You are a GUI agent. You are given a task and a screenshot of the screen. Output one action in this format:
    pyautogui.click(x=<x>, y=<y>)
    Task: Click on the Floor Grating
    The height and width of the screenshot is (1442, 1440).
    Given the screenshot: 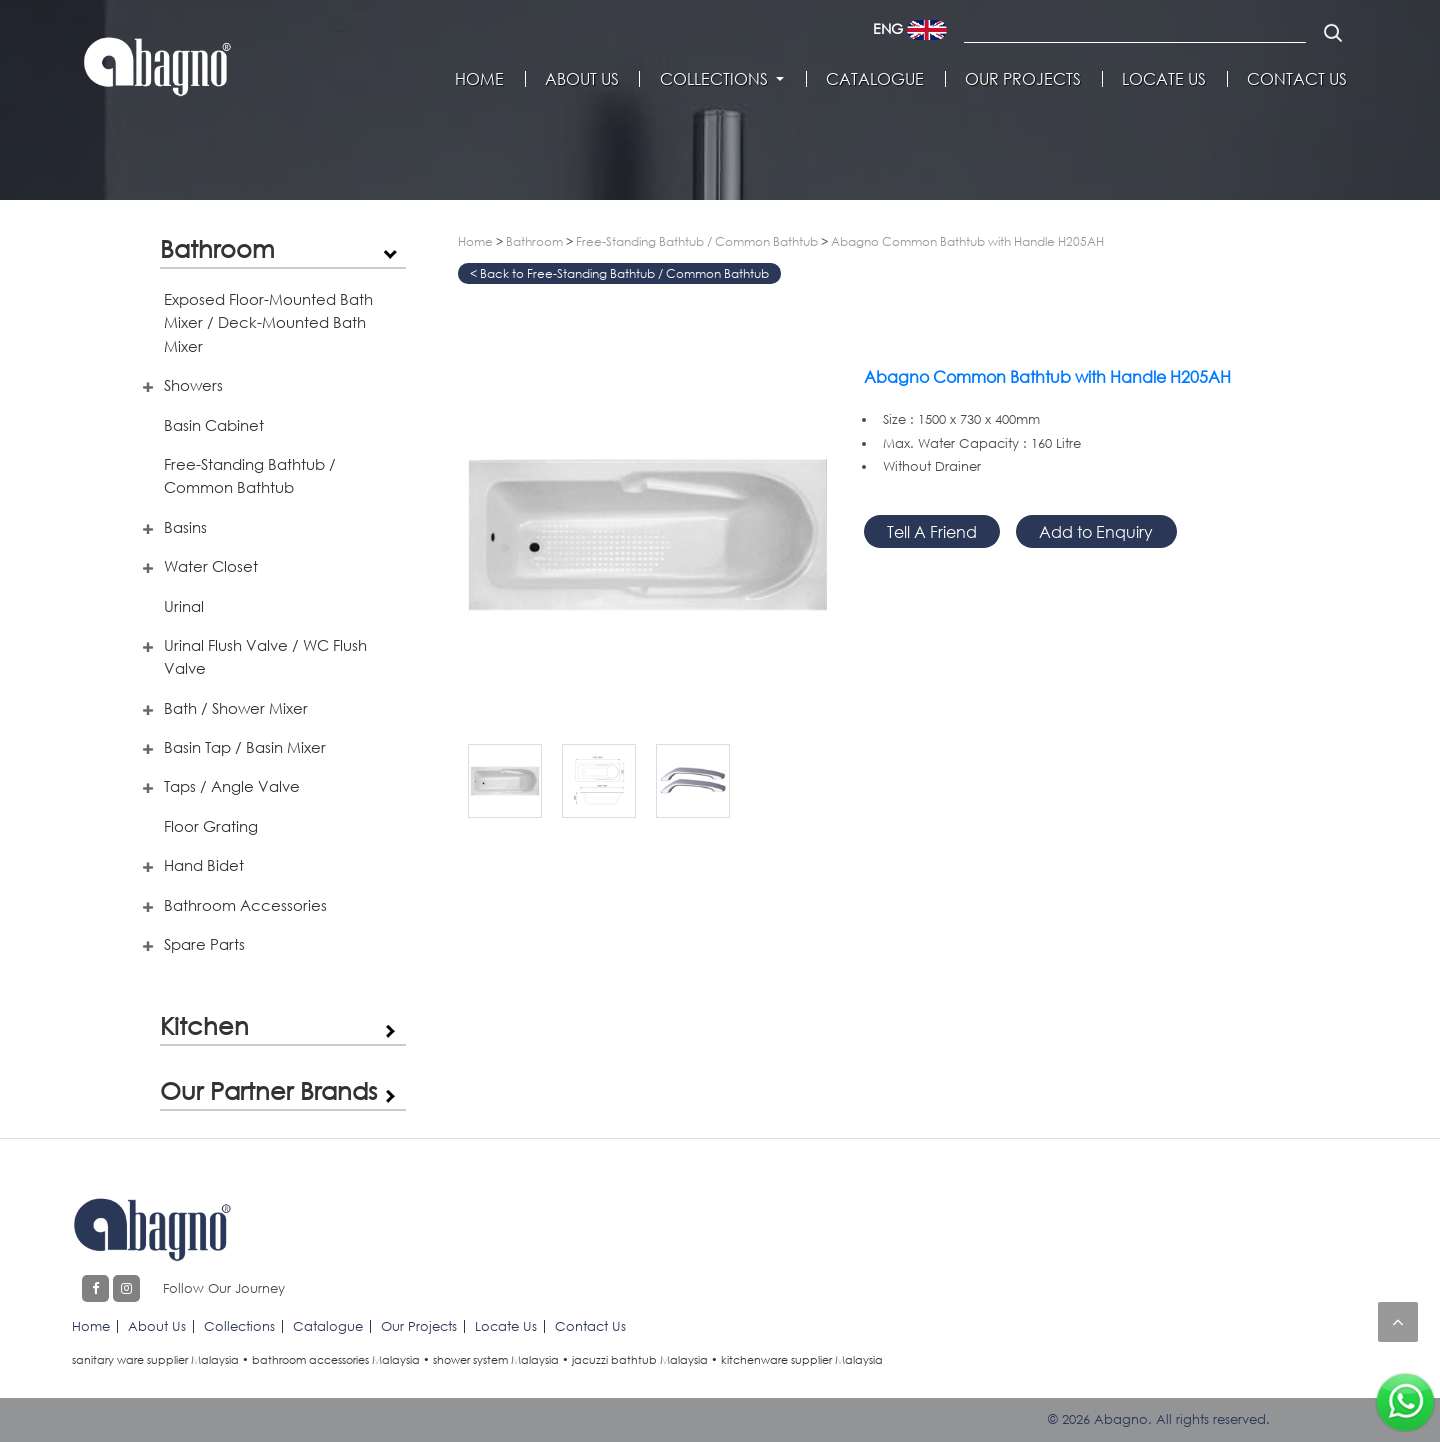 What is the action you would take?
    pyautogui.click(x=211, y=826)
    